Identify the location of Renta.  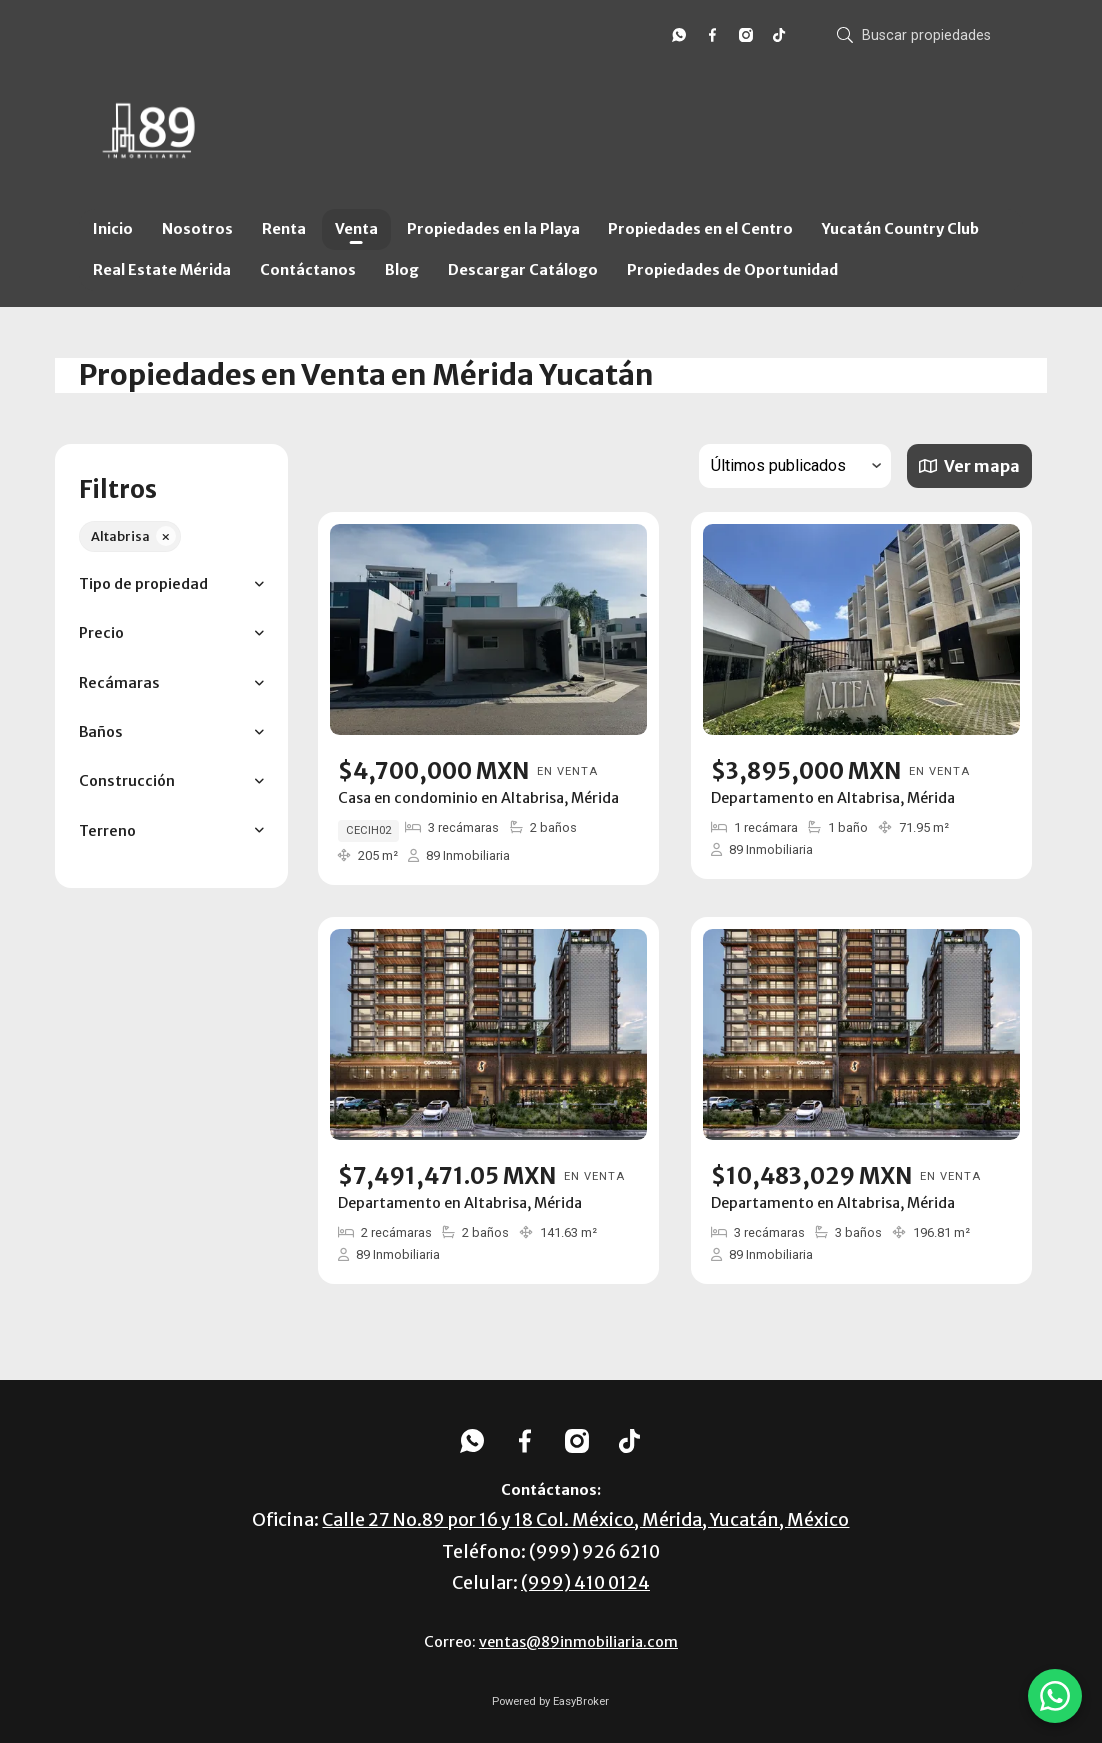
(284, 229).